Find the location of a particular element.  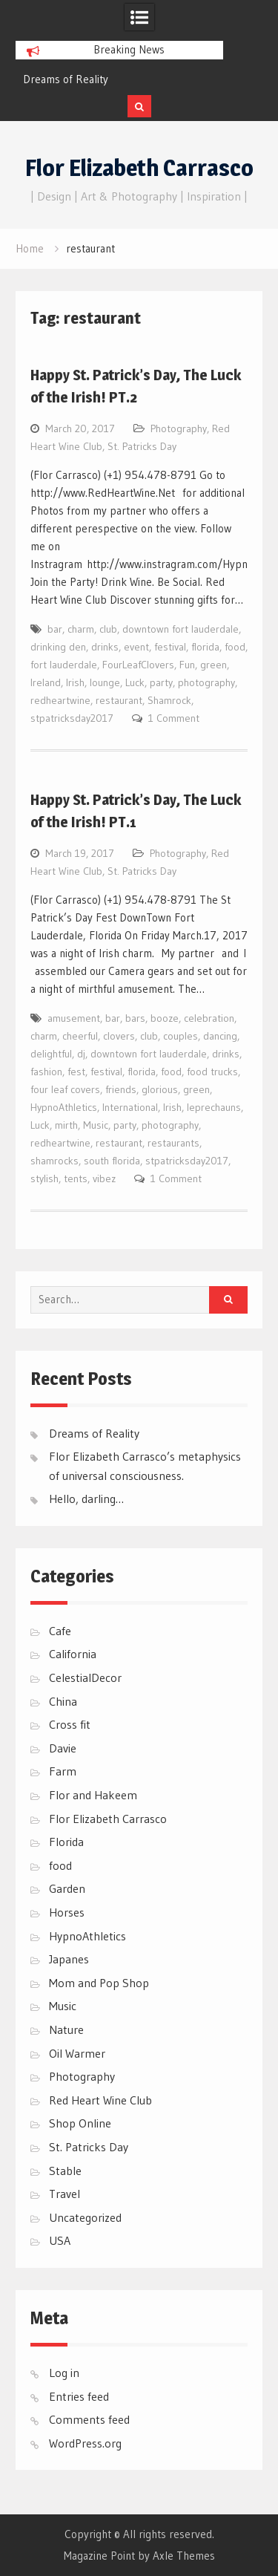

bar is located at coordinates (54, 629).